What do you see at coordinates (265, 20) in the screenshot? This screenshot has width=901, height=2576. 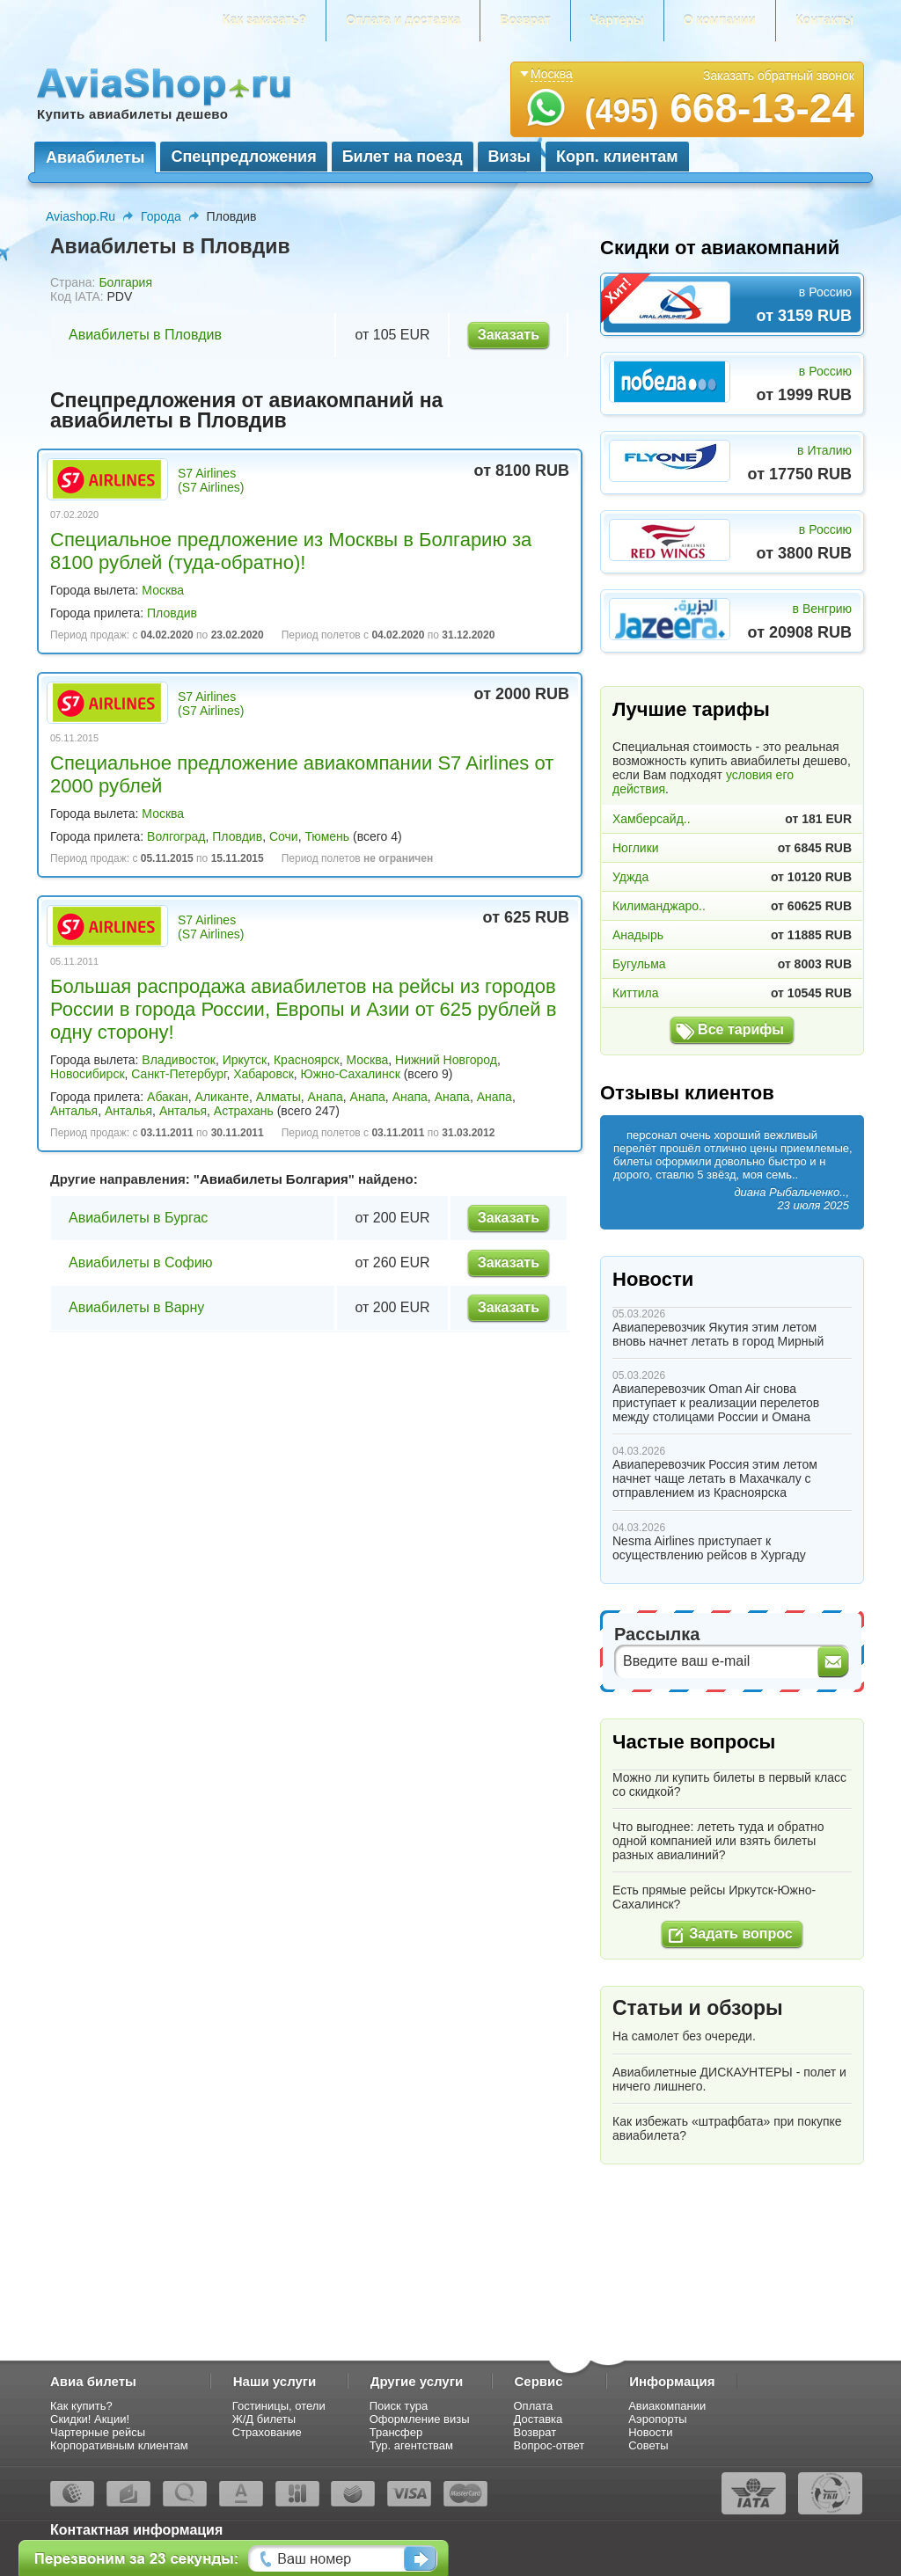 I see `Как заказать?` at bounding box center [265, 20].